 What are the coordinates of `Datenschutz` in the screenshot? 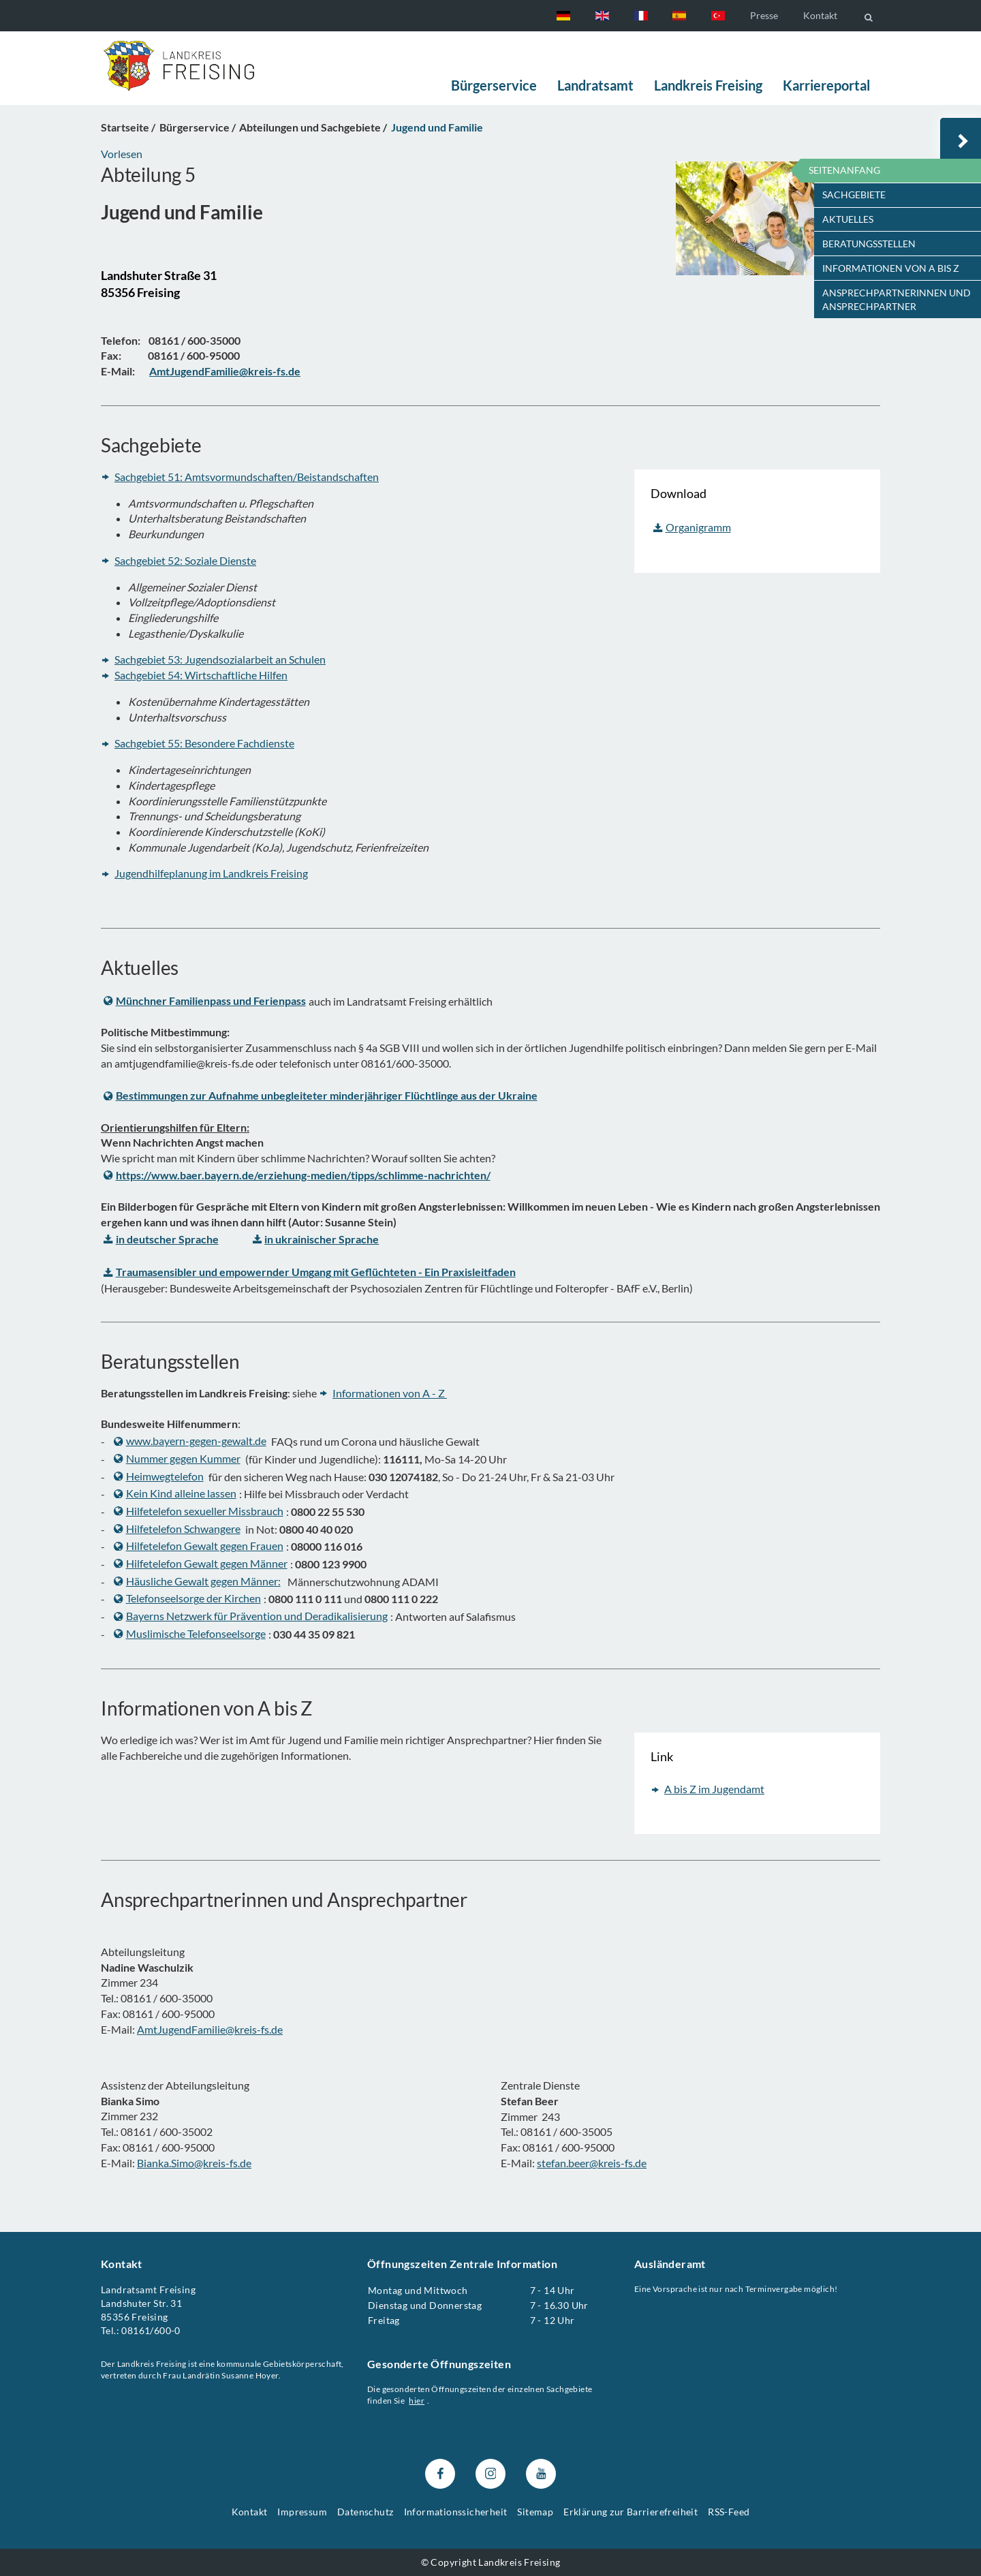 It's located at (365, 2511).